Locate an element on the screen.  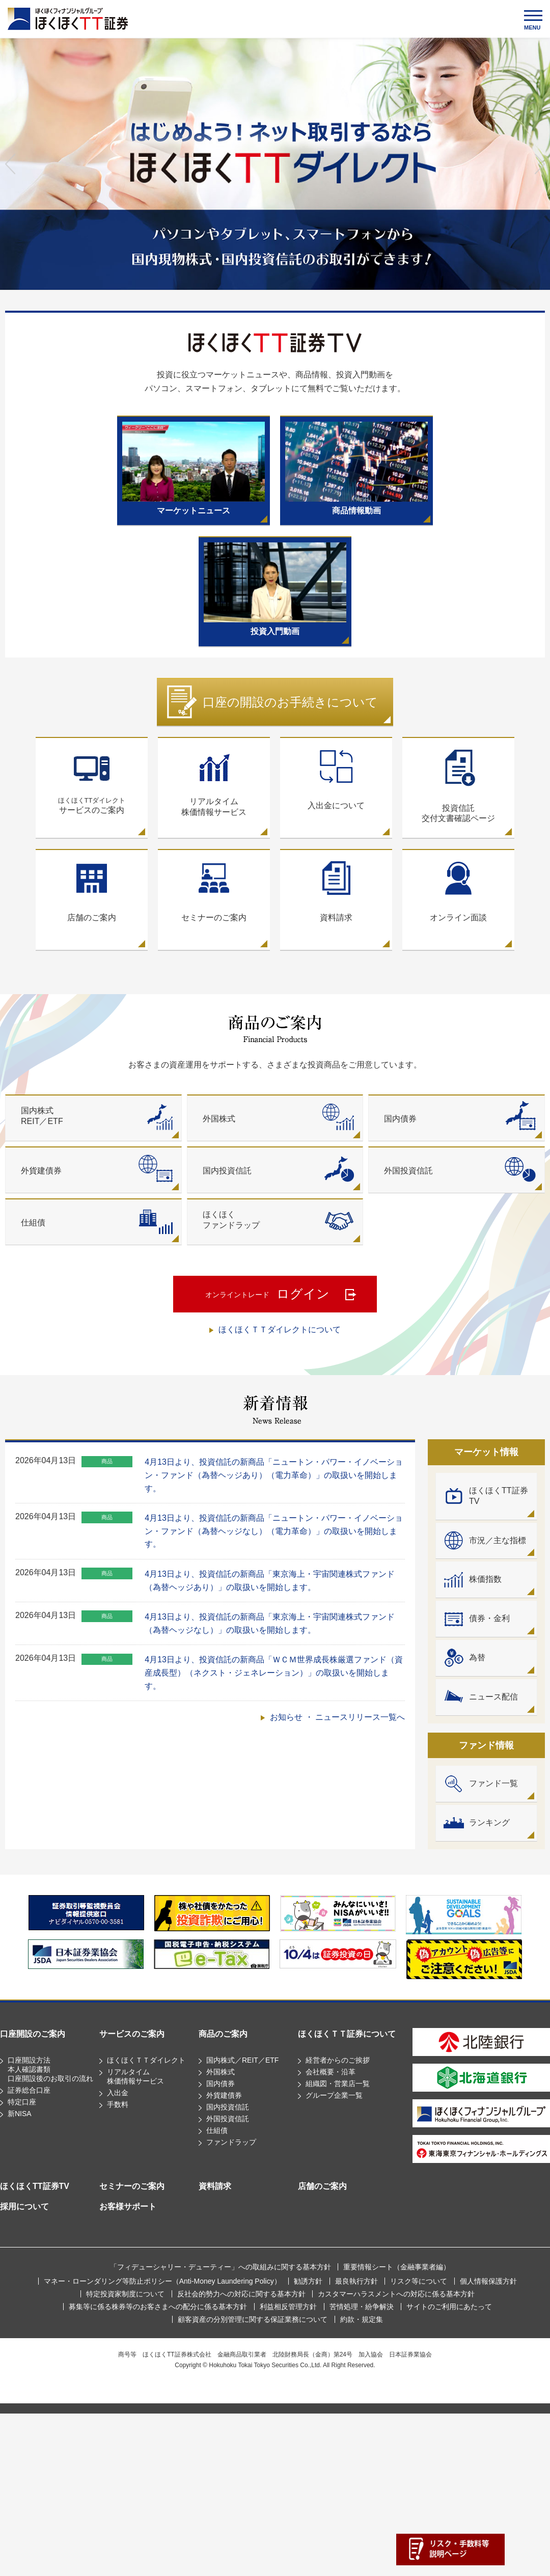
お知らせ ・ ニュースリリース一覧へ is located at coordinates (337, 1717).